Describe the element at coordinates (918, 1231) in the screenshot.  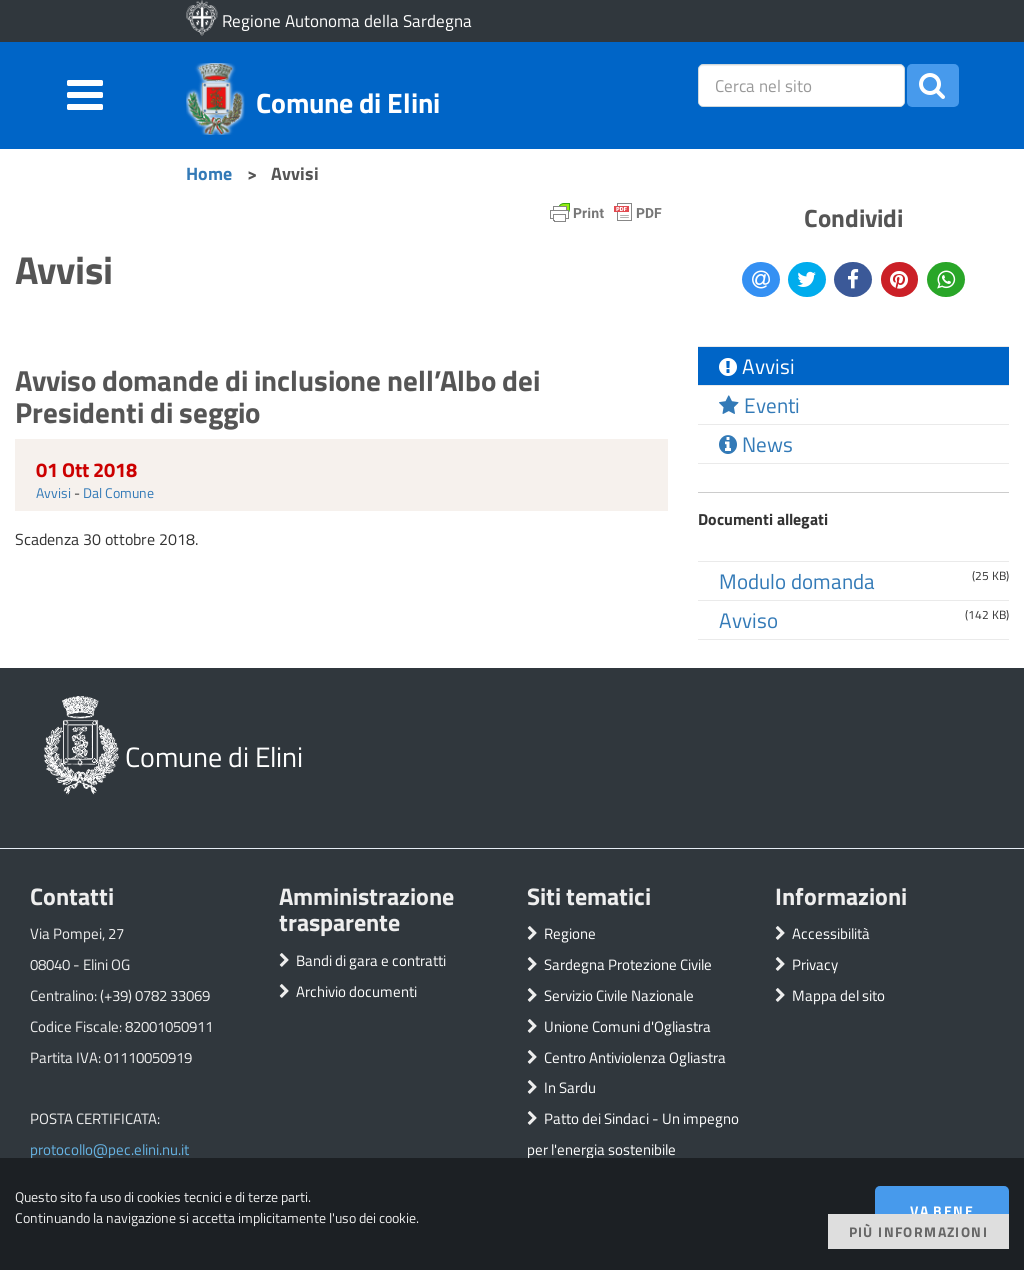
I see `Più informazioni` at that location.